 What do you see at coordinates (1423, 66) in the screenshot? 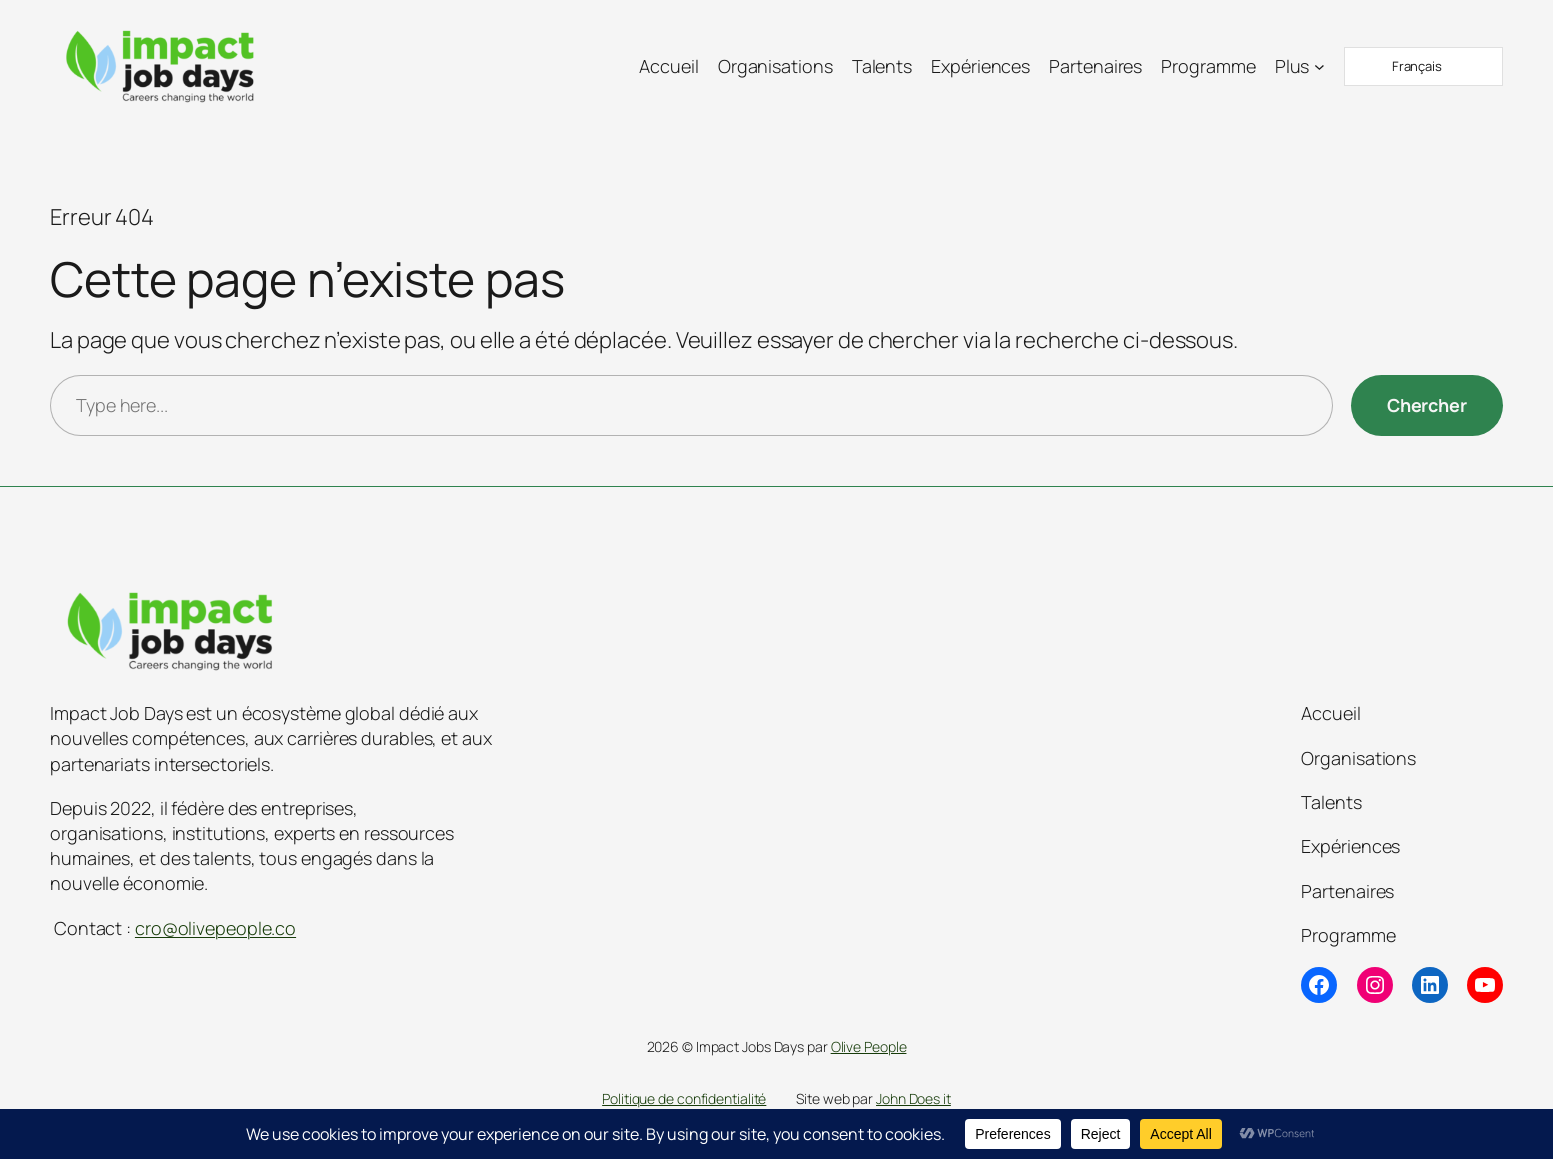
I see `[Language selected: French]` at bounding box center [1423, 66].